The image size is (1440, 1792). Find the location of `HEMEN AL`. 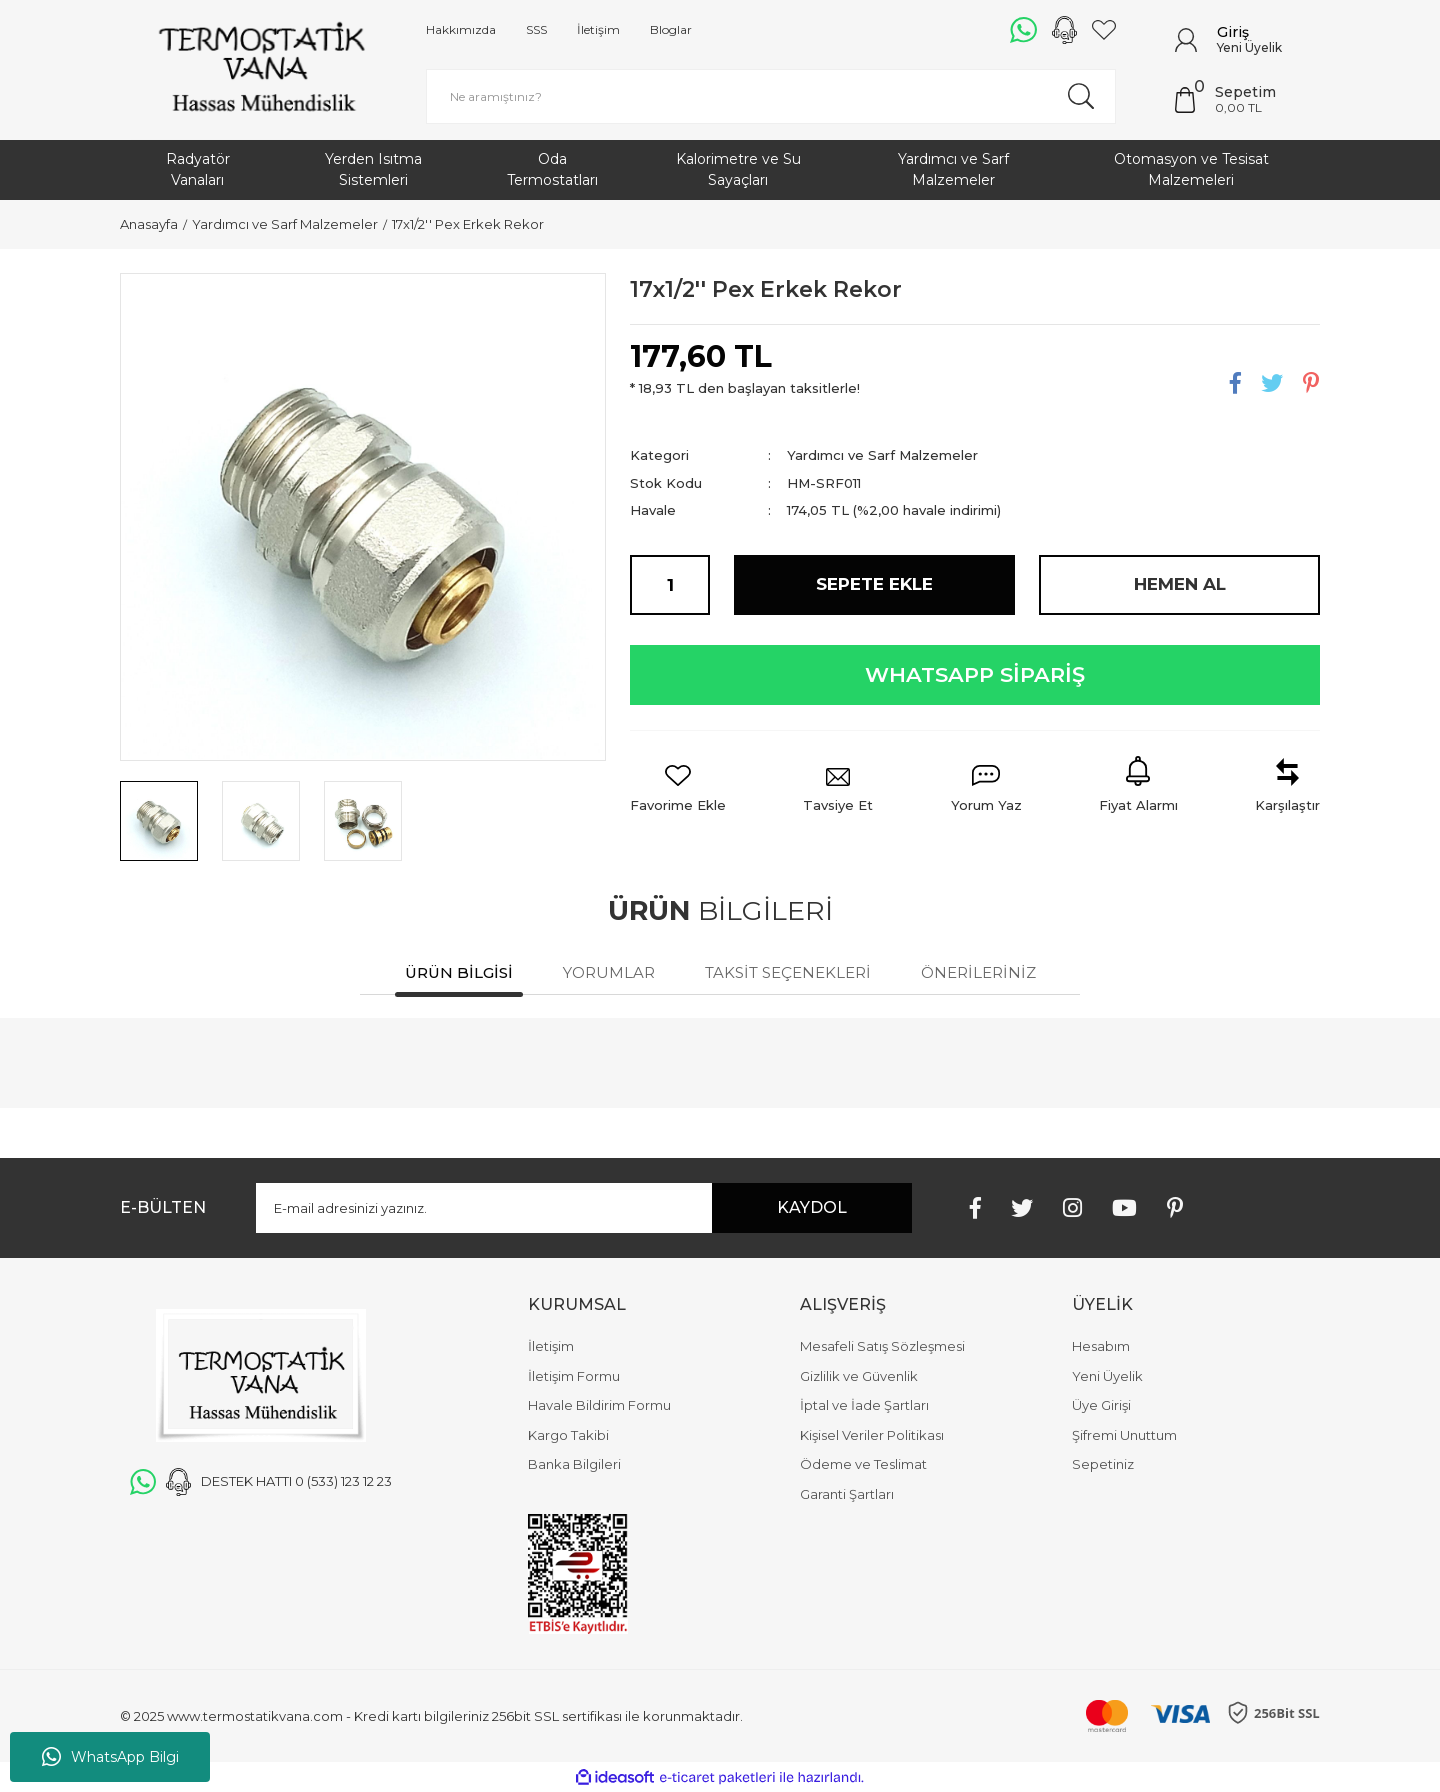

HEMEN AL is located at coordinates (1180, 584).